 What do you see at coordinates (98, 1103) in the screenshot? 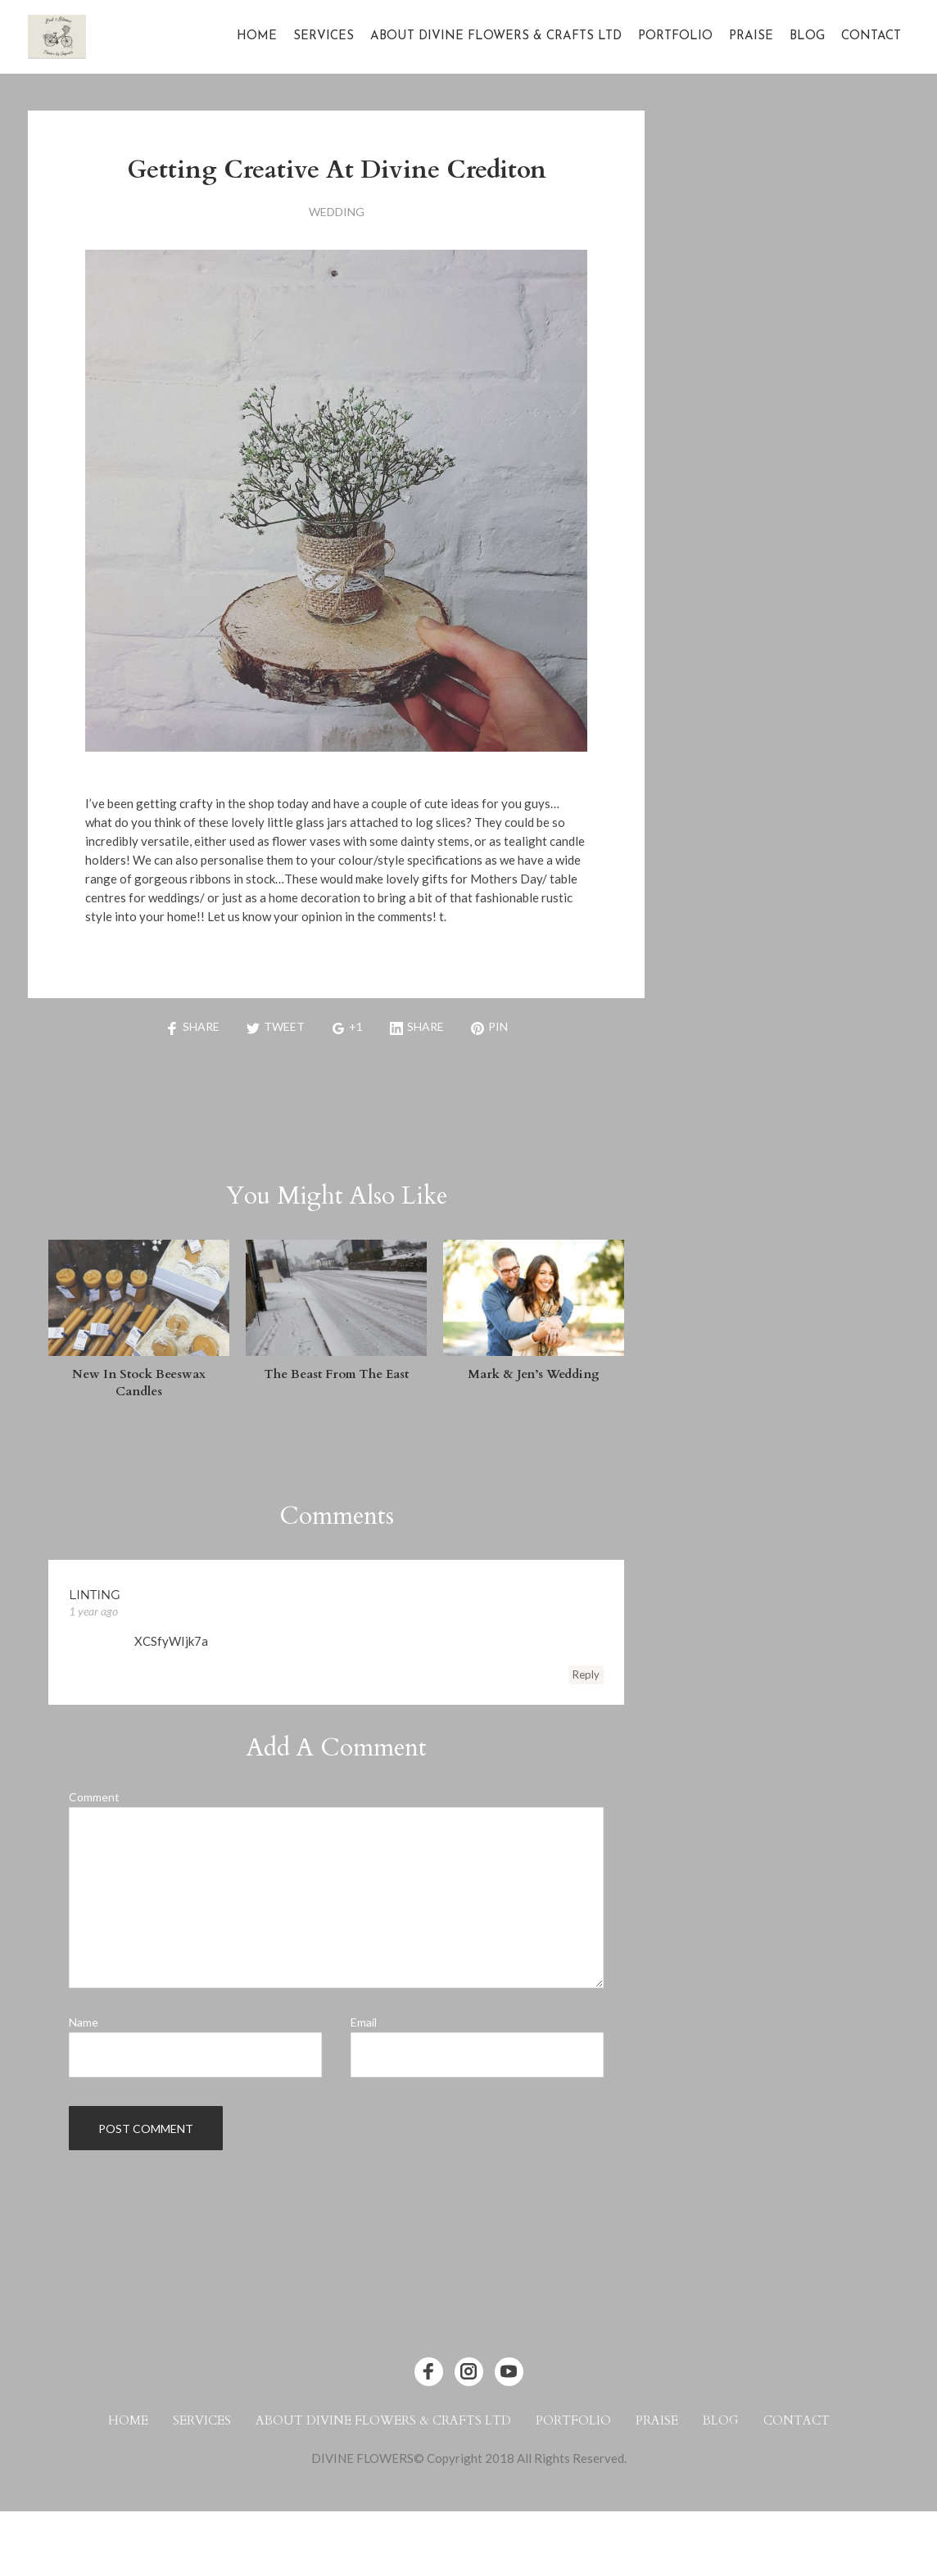
I see `Previous Post` at bounding box center [98, 1103].